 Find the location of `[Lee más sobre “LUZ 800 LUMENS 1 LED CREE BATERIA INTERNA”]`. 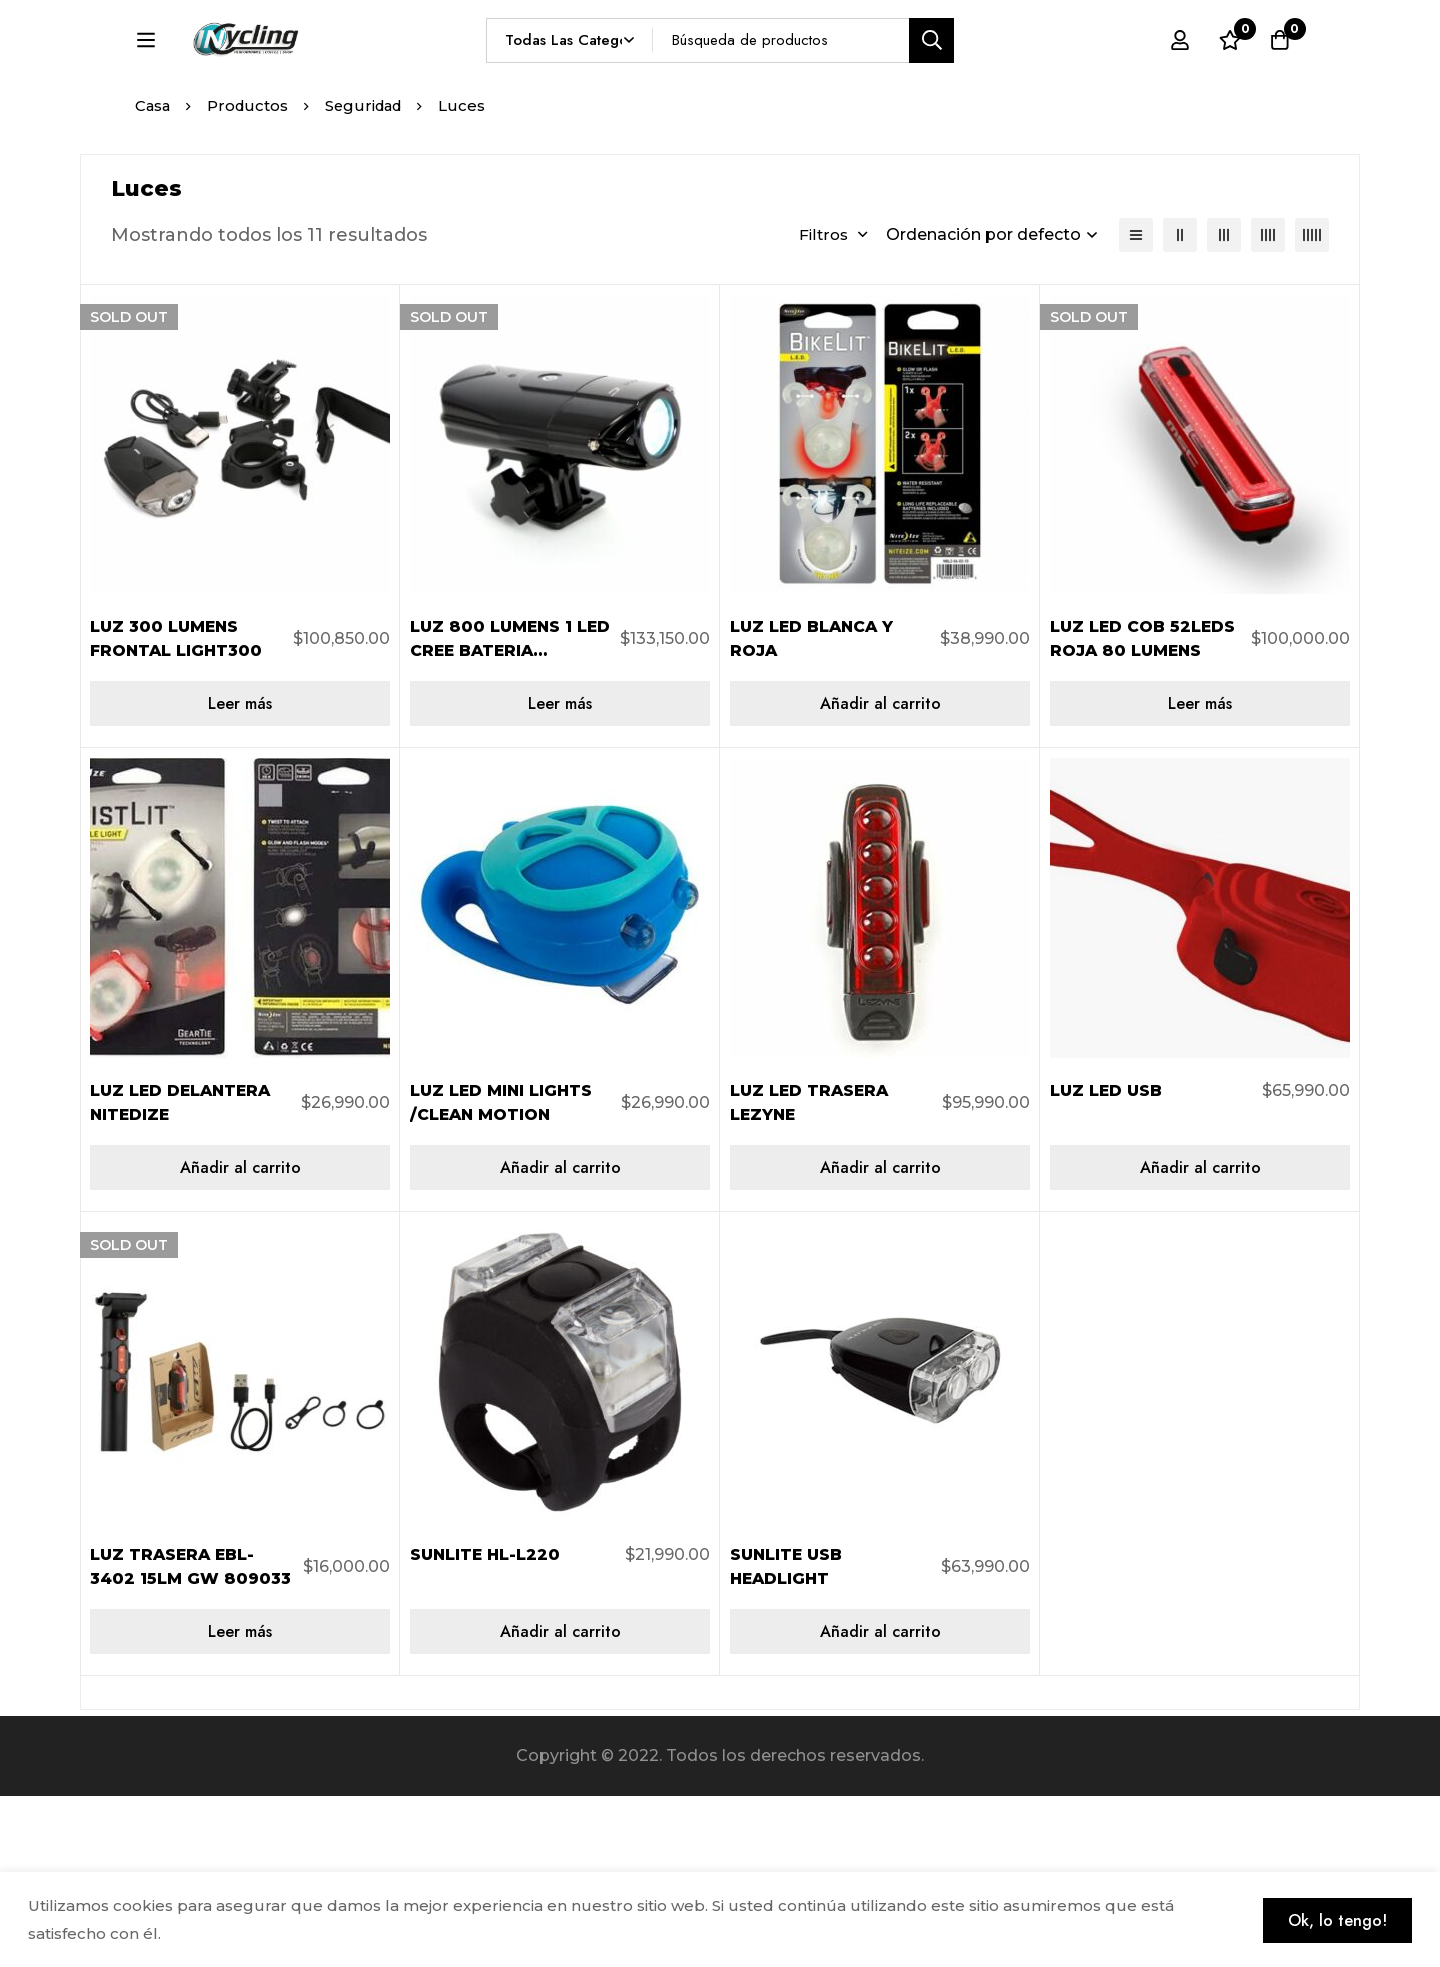

[Lee más sobre “LUZ 800 LUMENS 1 LED CREE BATERIA INTERNA”] is located at coordinates (560, 874).